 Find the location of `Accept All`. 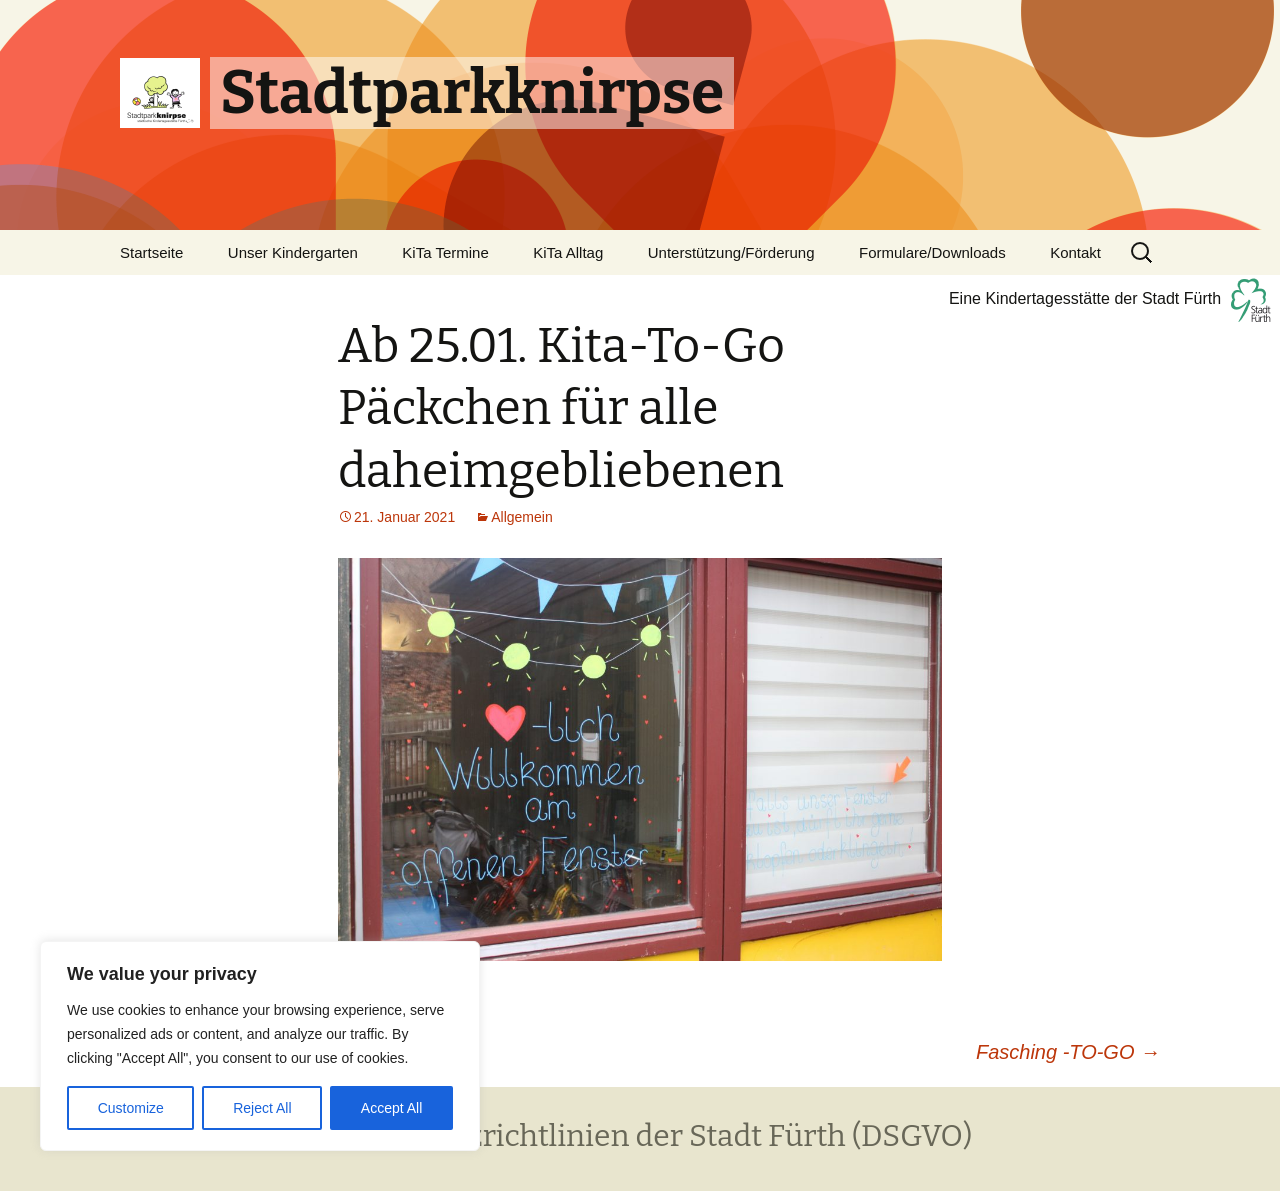

Accept All is located at coordinates (391, 1108).